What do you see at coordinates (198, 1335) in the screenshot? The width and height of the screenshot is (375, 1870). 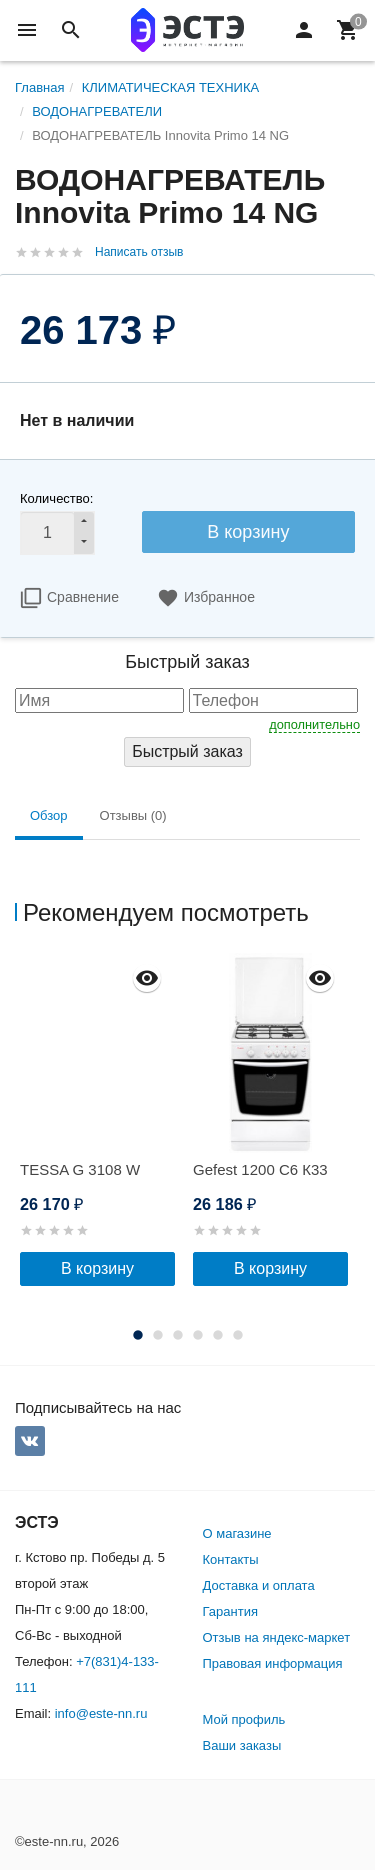 I see `4 [button]` at bounding box center [198, 1335].